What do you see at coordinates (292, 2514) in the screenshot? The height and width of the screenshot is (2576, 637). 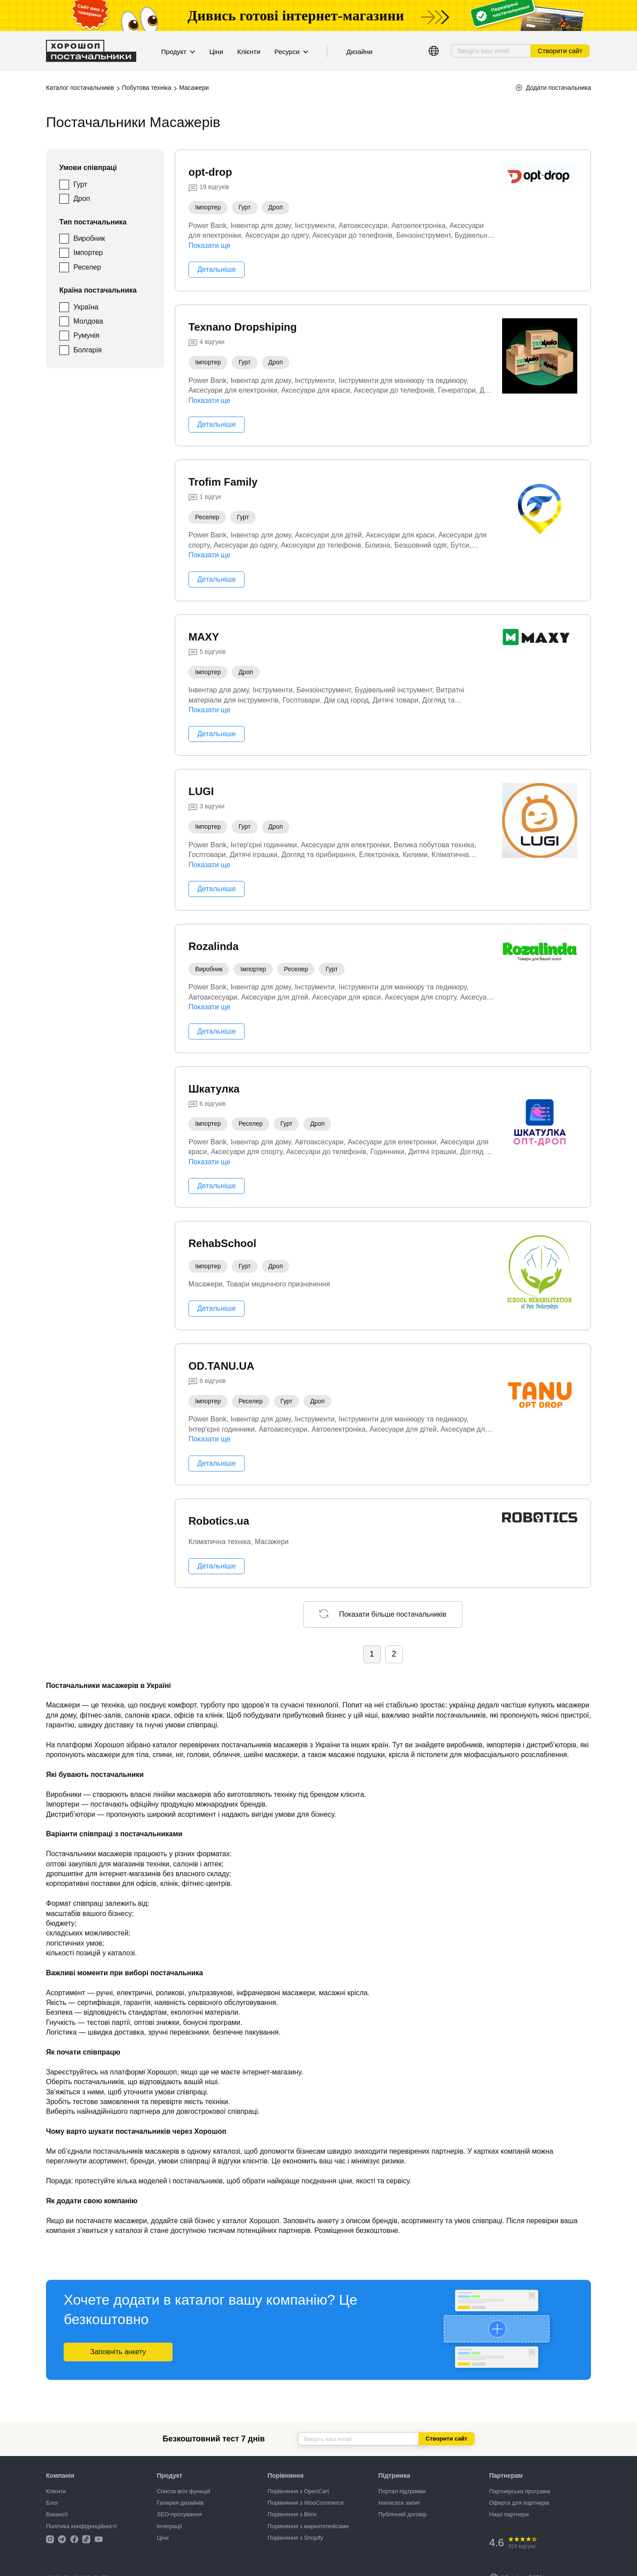 I see `Порівняння з Bitrix` at bounding box center [292, 2514].